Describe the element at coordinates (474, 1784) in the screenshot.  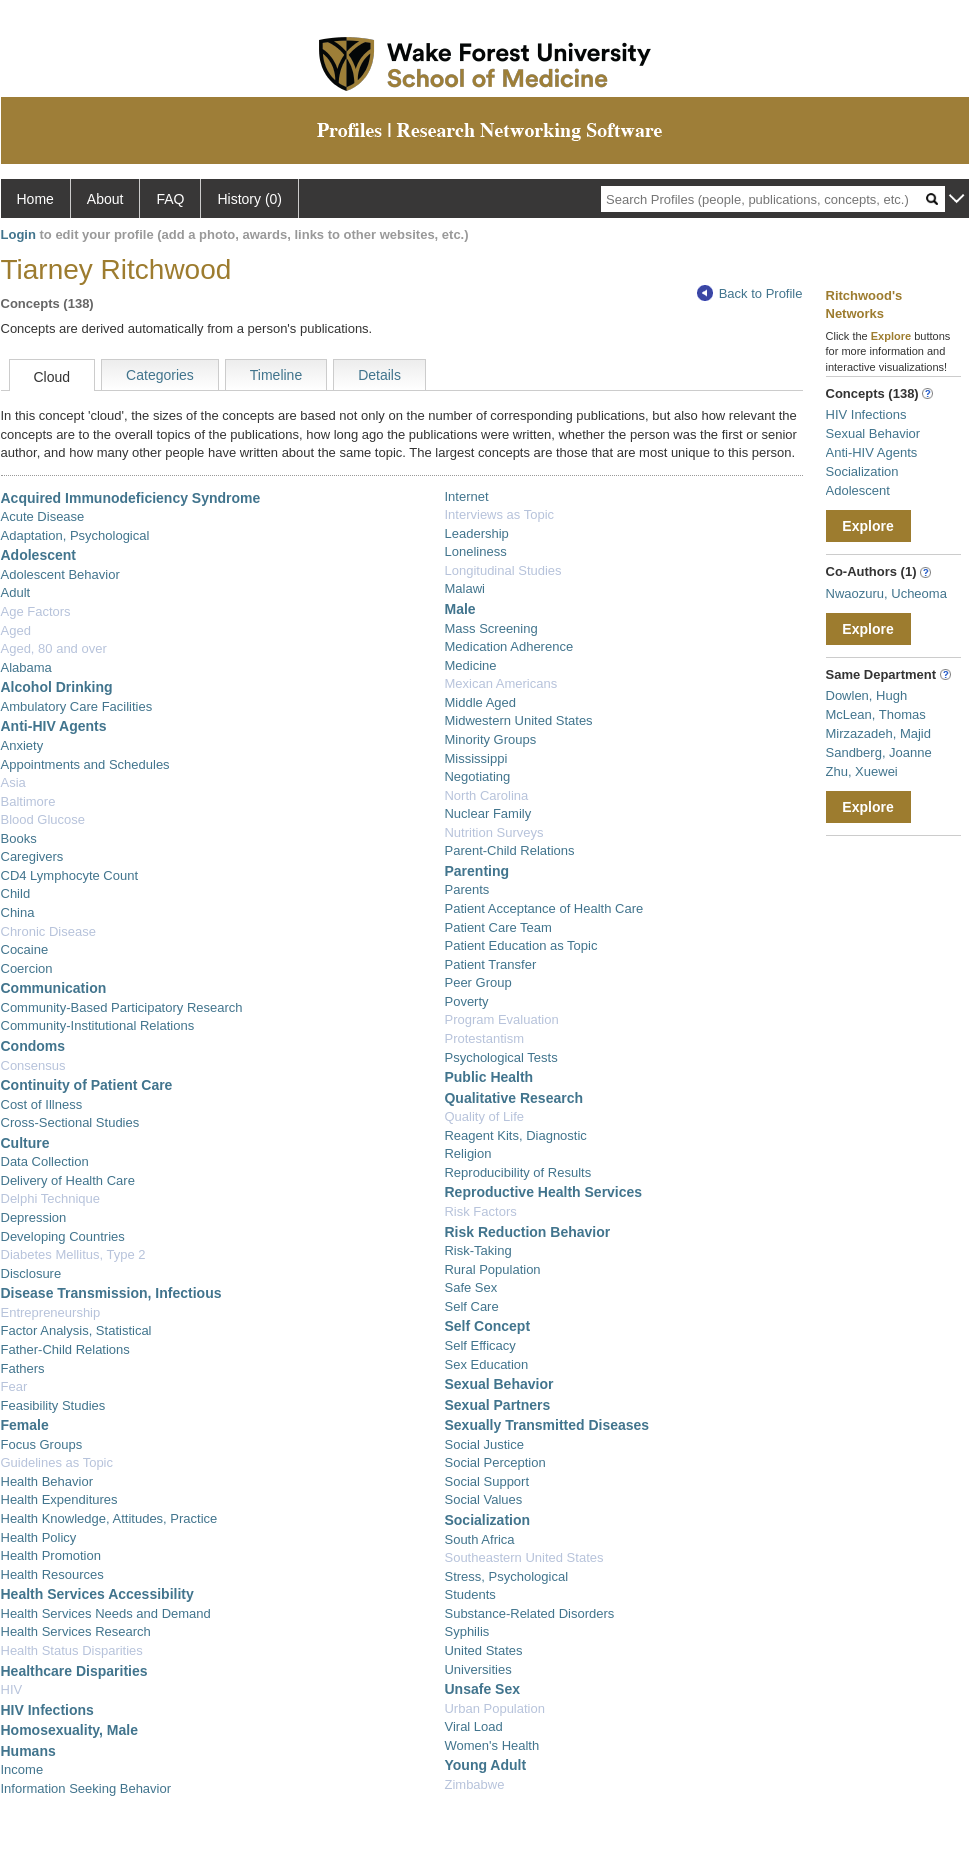
I see `Zimbabwe` at that location.